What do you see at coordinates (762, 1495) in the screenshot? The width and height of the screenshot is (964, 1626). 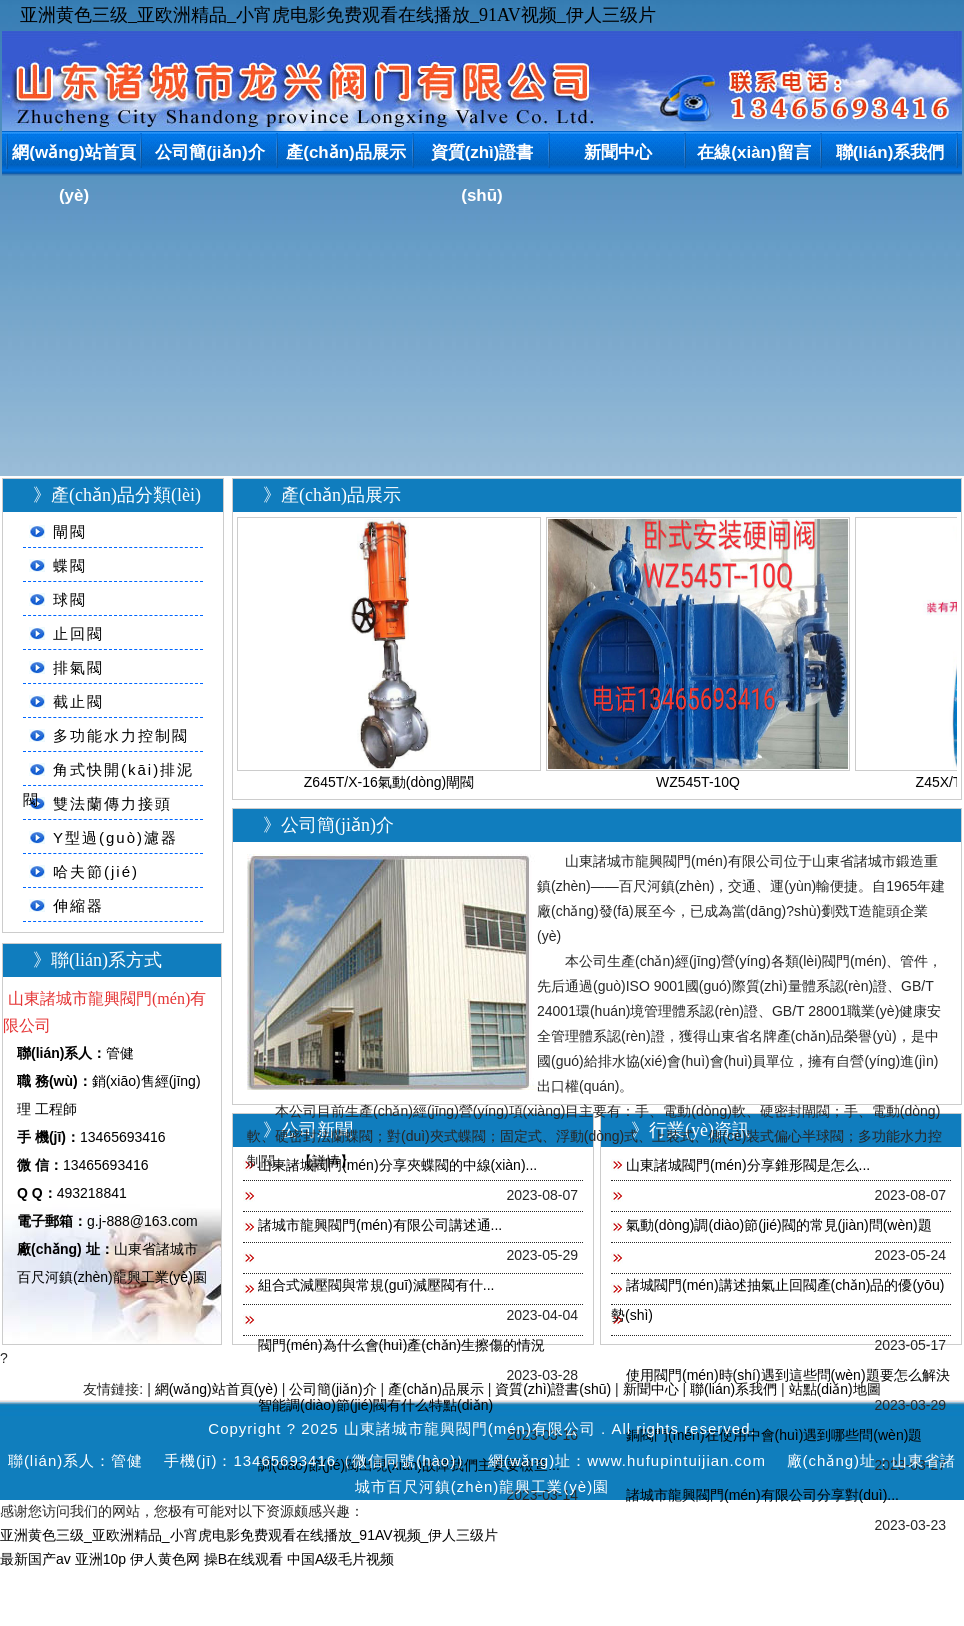 I see `諸城市龍興閥門(mén)有限公司分享對(duì)...` at bounding box center [762, 1495].